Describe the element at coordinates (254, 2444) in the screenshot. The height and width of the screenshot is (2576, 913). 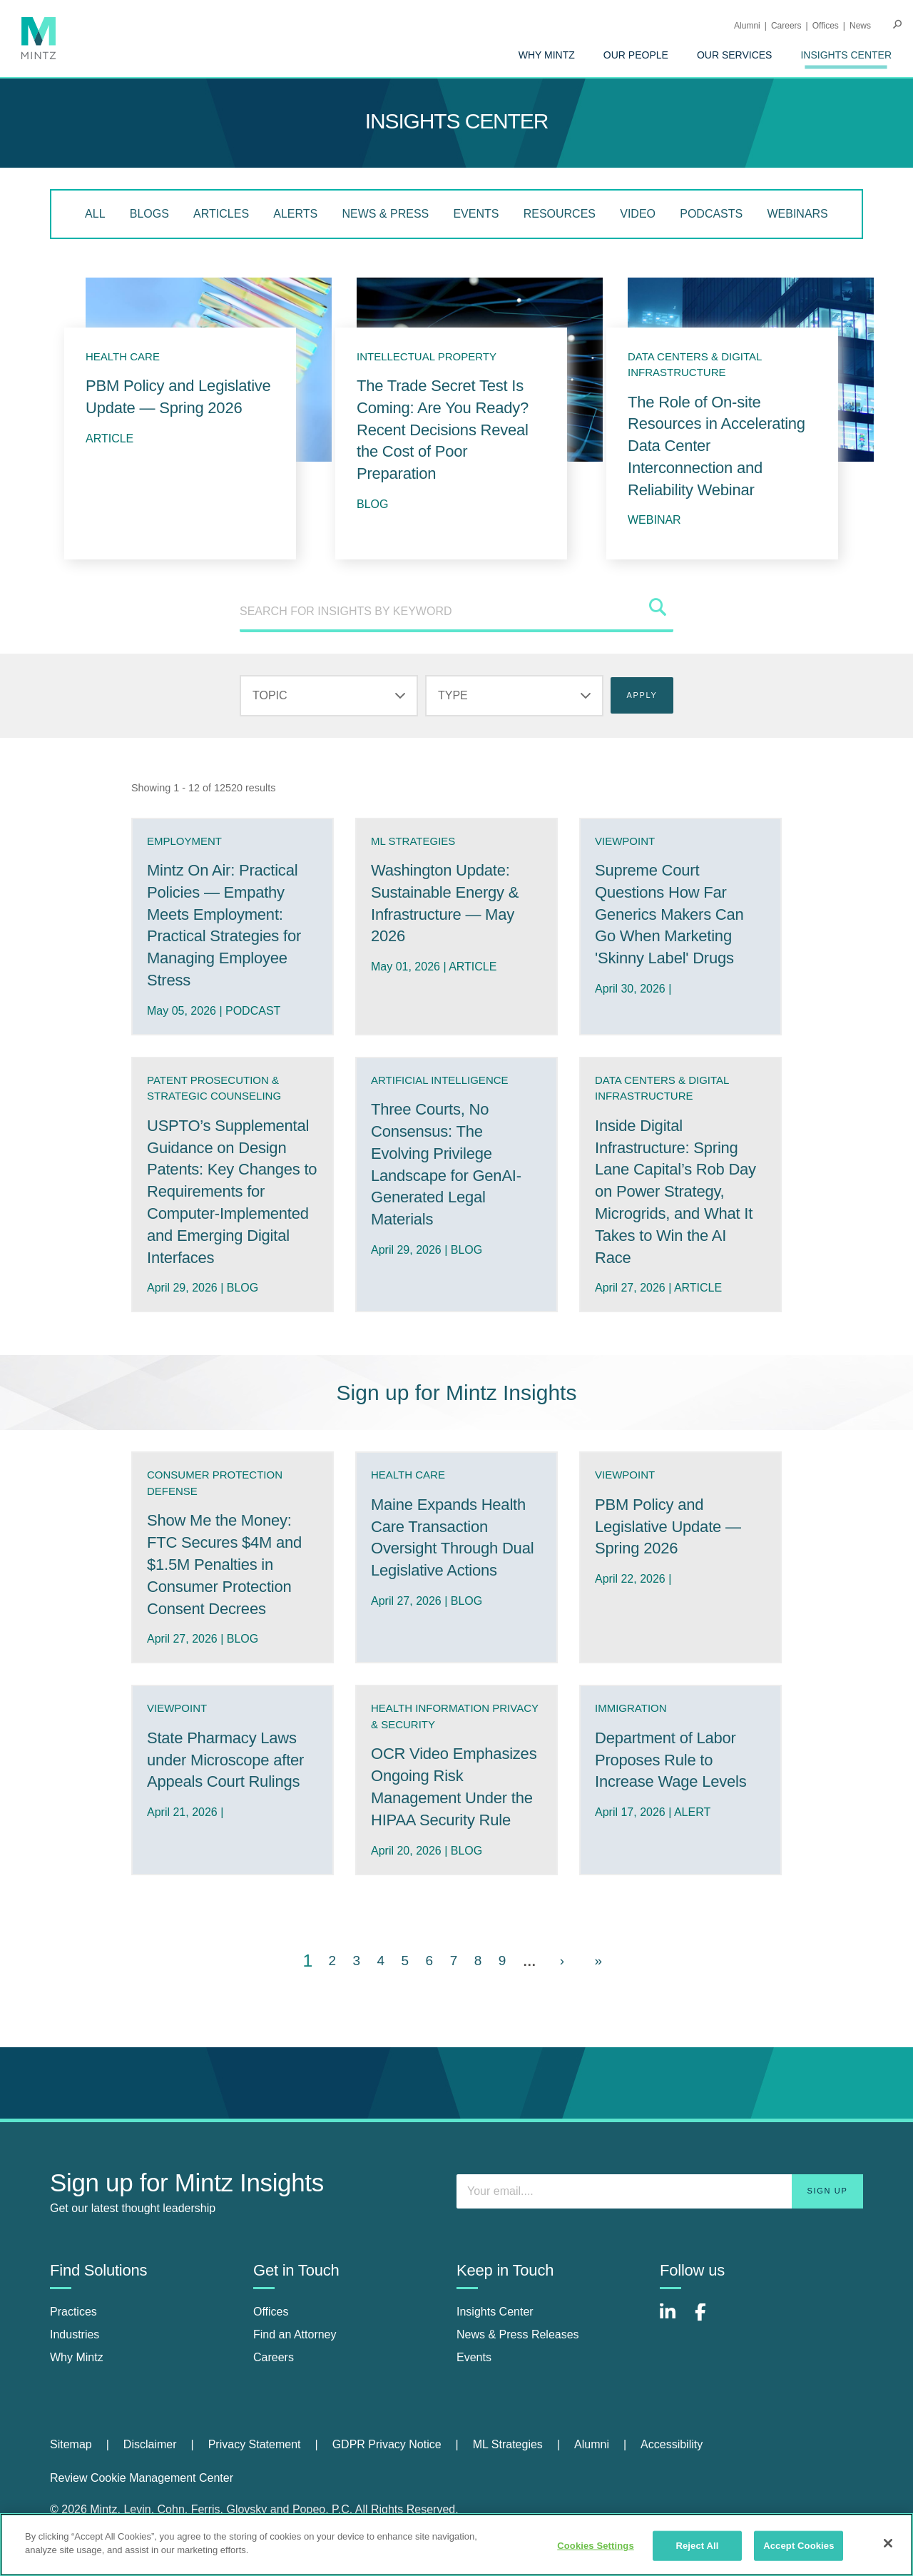
I see `Privacy Statement` at that location.